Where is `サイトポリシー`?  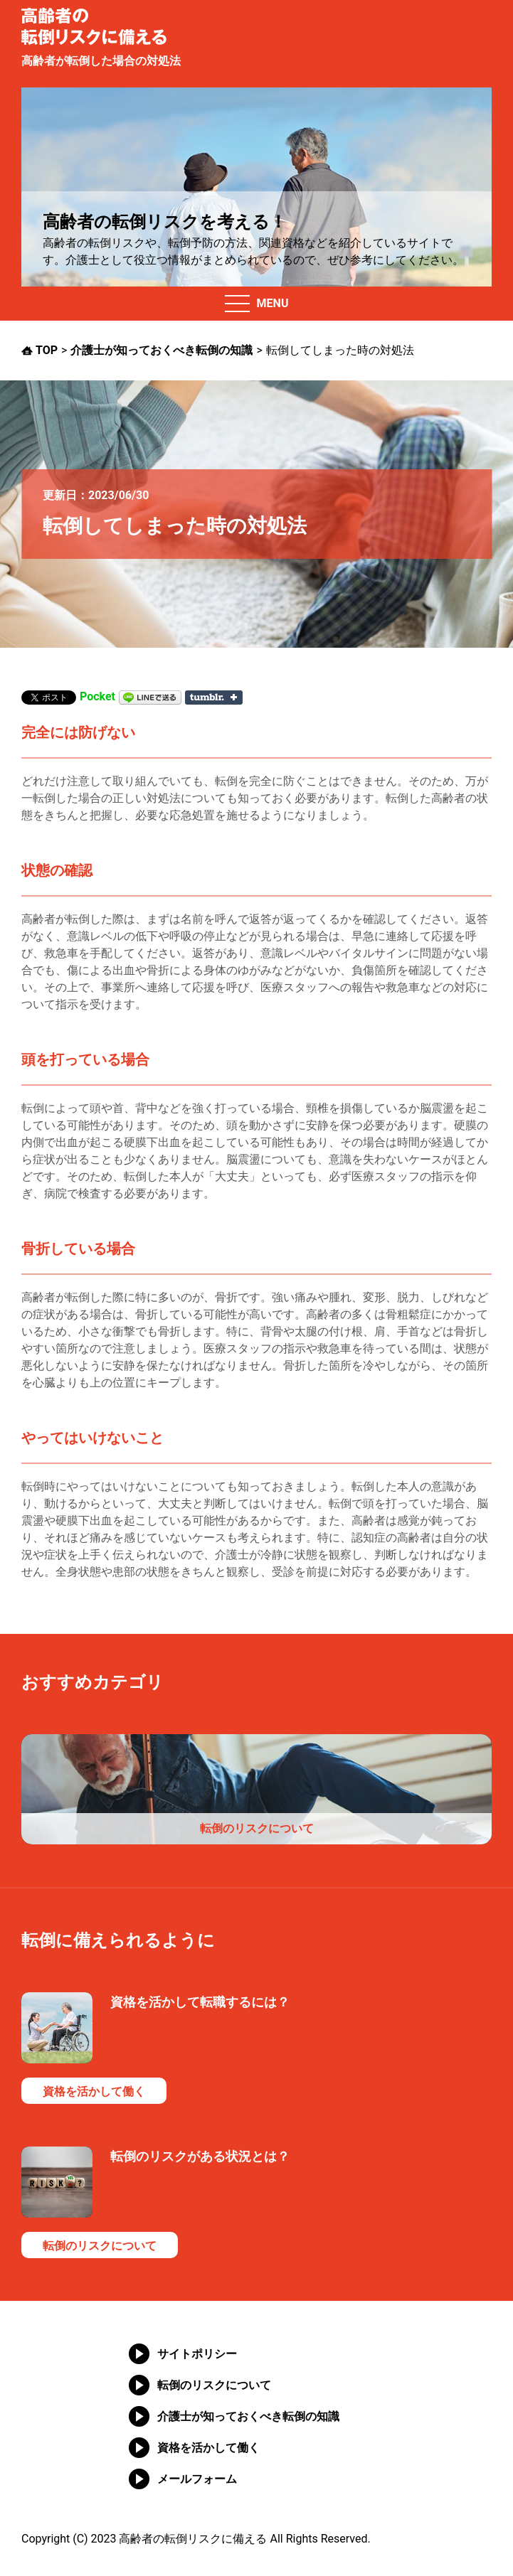
サイトポリシー is located at coordinates (197, 2354).